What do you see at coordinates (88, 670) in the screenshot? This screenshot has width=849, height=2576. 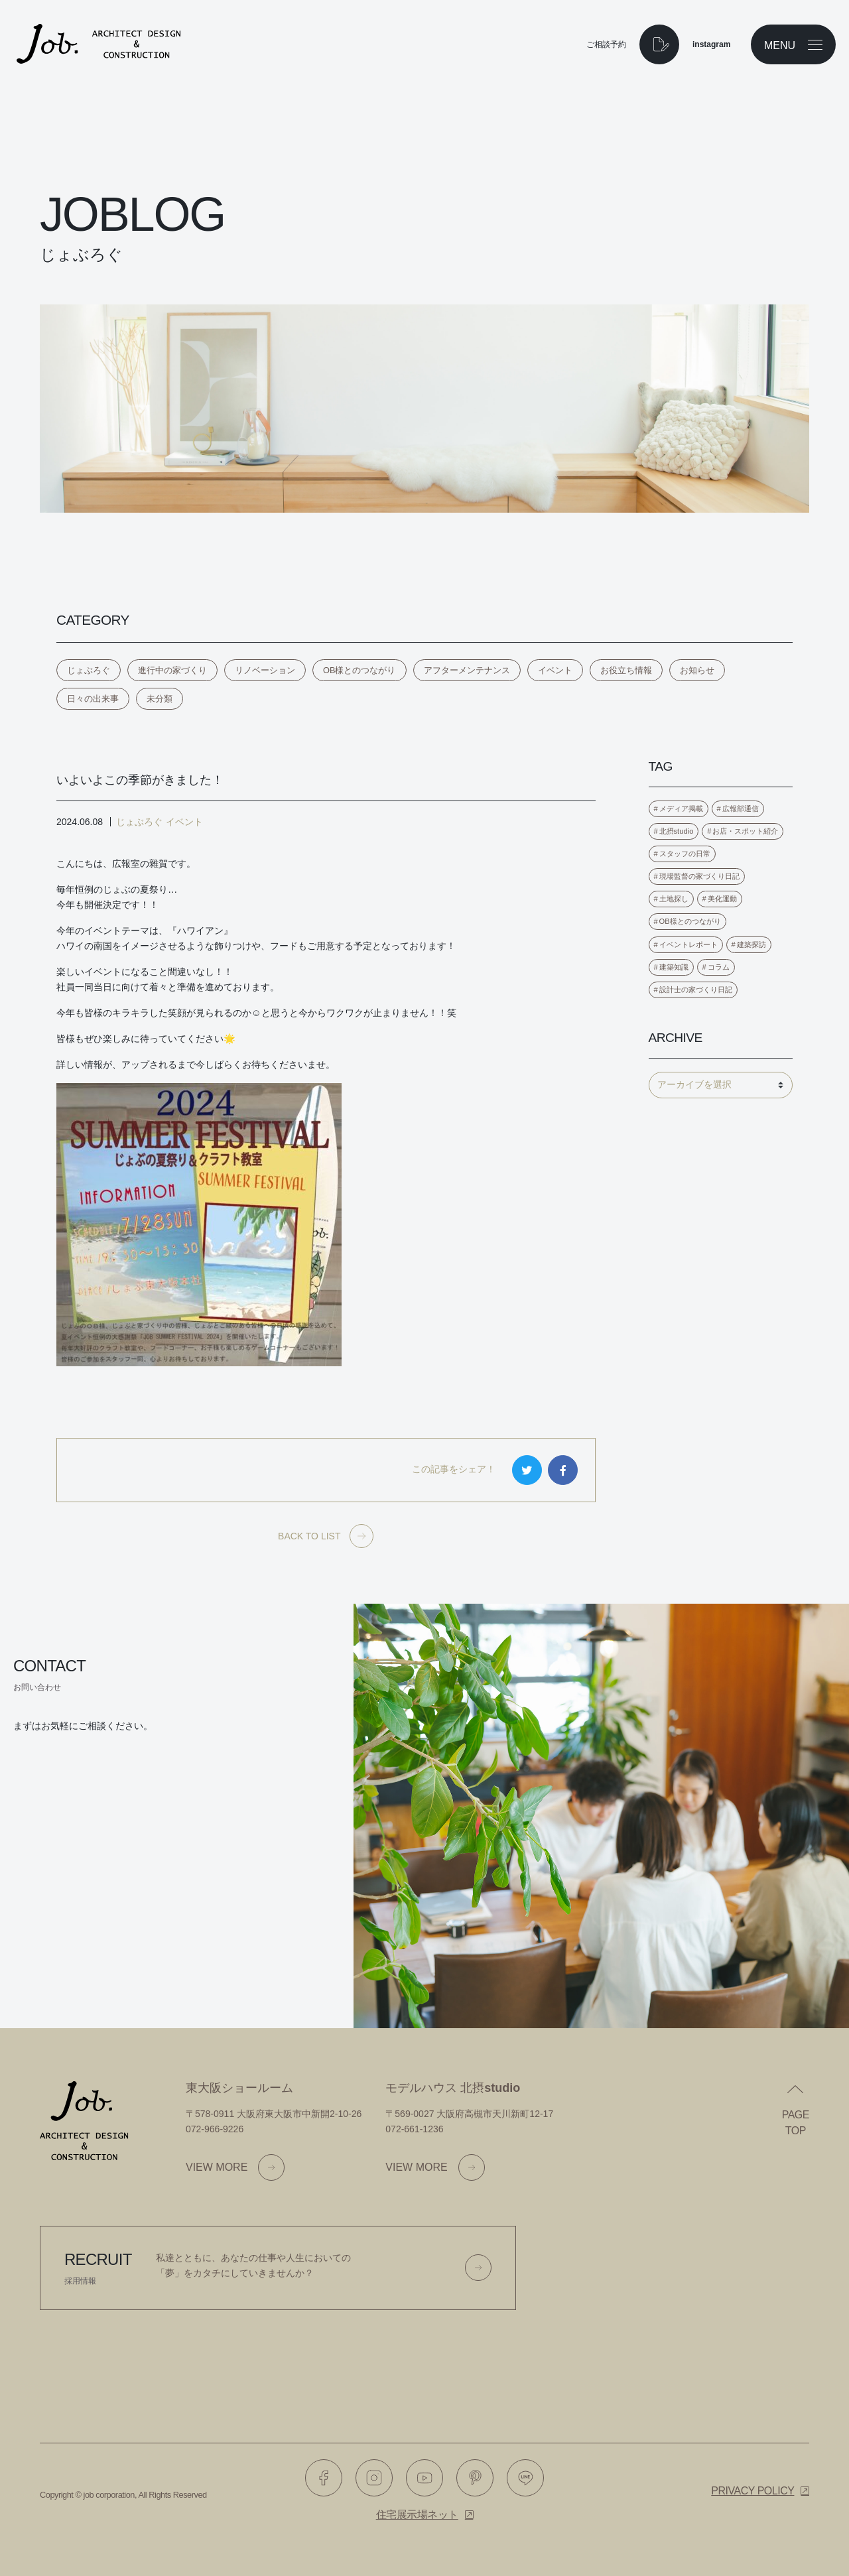 I see `じょぶろぐ` at bounding box center [88, 670].